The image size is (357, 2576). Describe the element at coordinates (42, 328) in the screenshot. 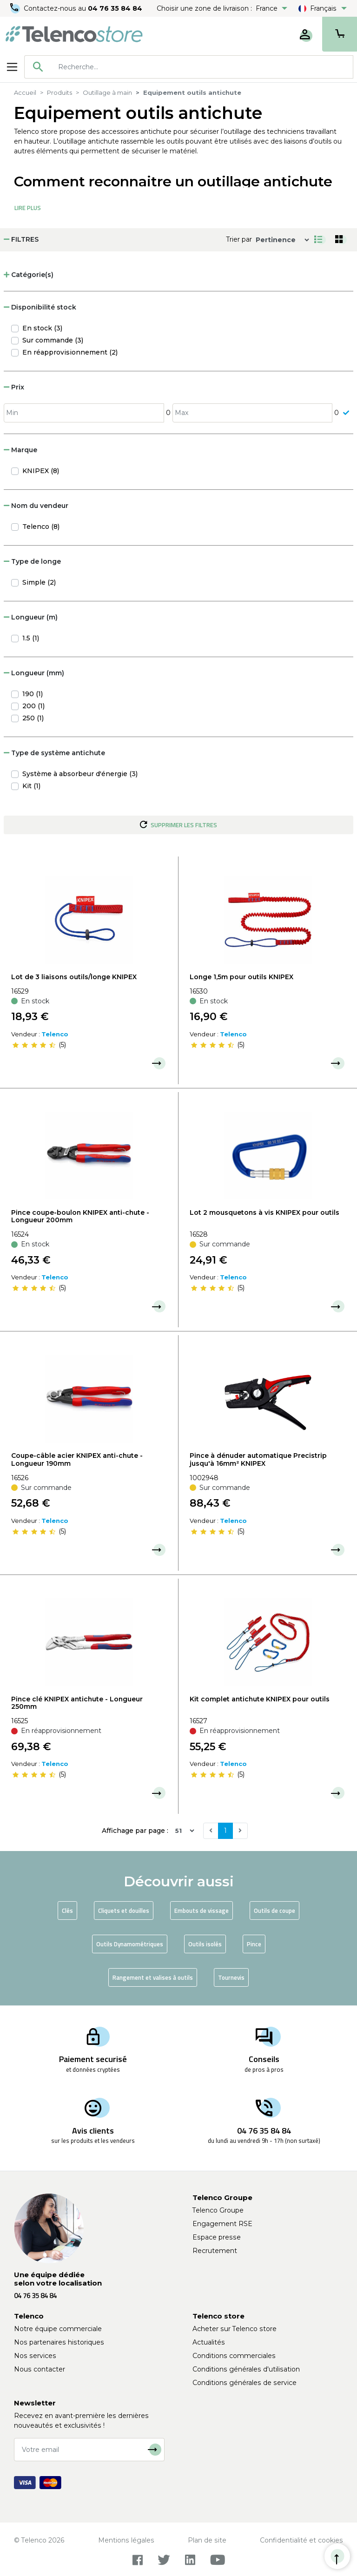

I see `En stock (3)` at that location.